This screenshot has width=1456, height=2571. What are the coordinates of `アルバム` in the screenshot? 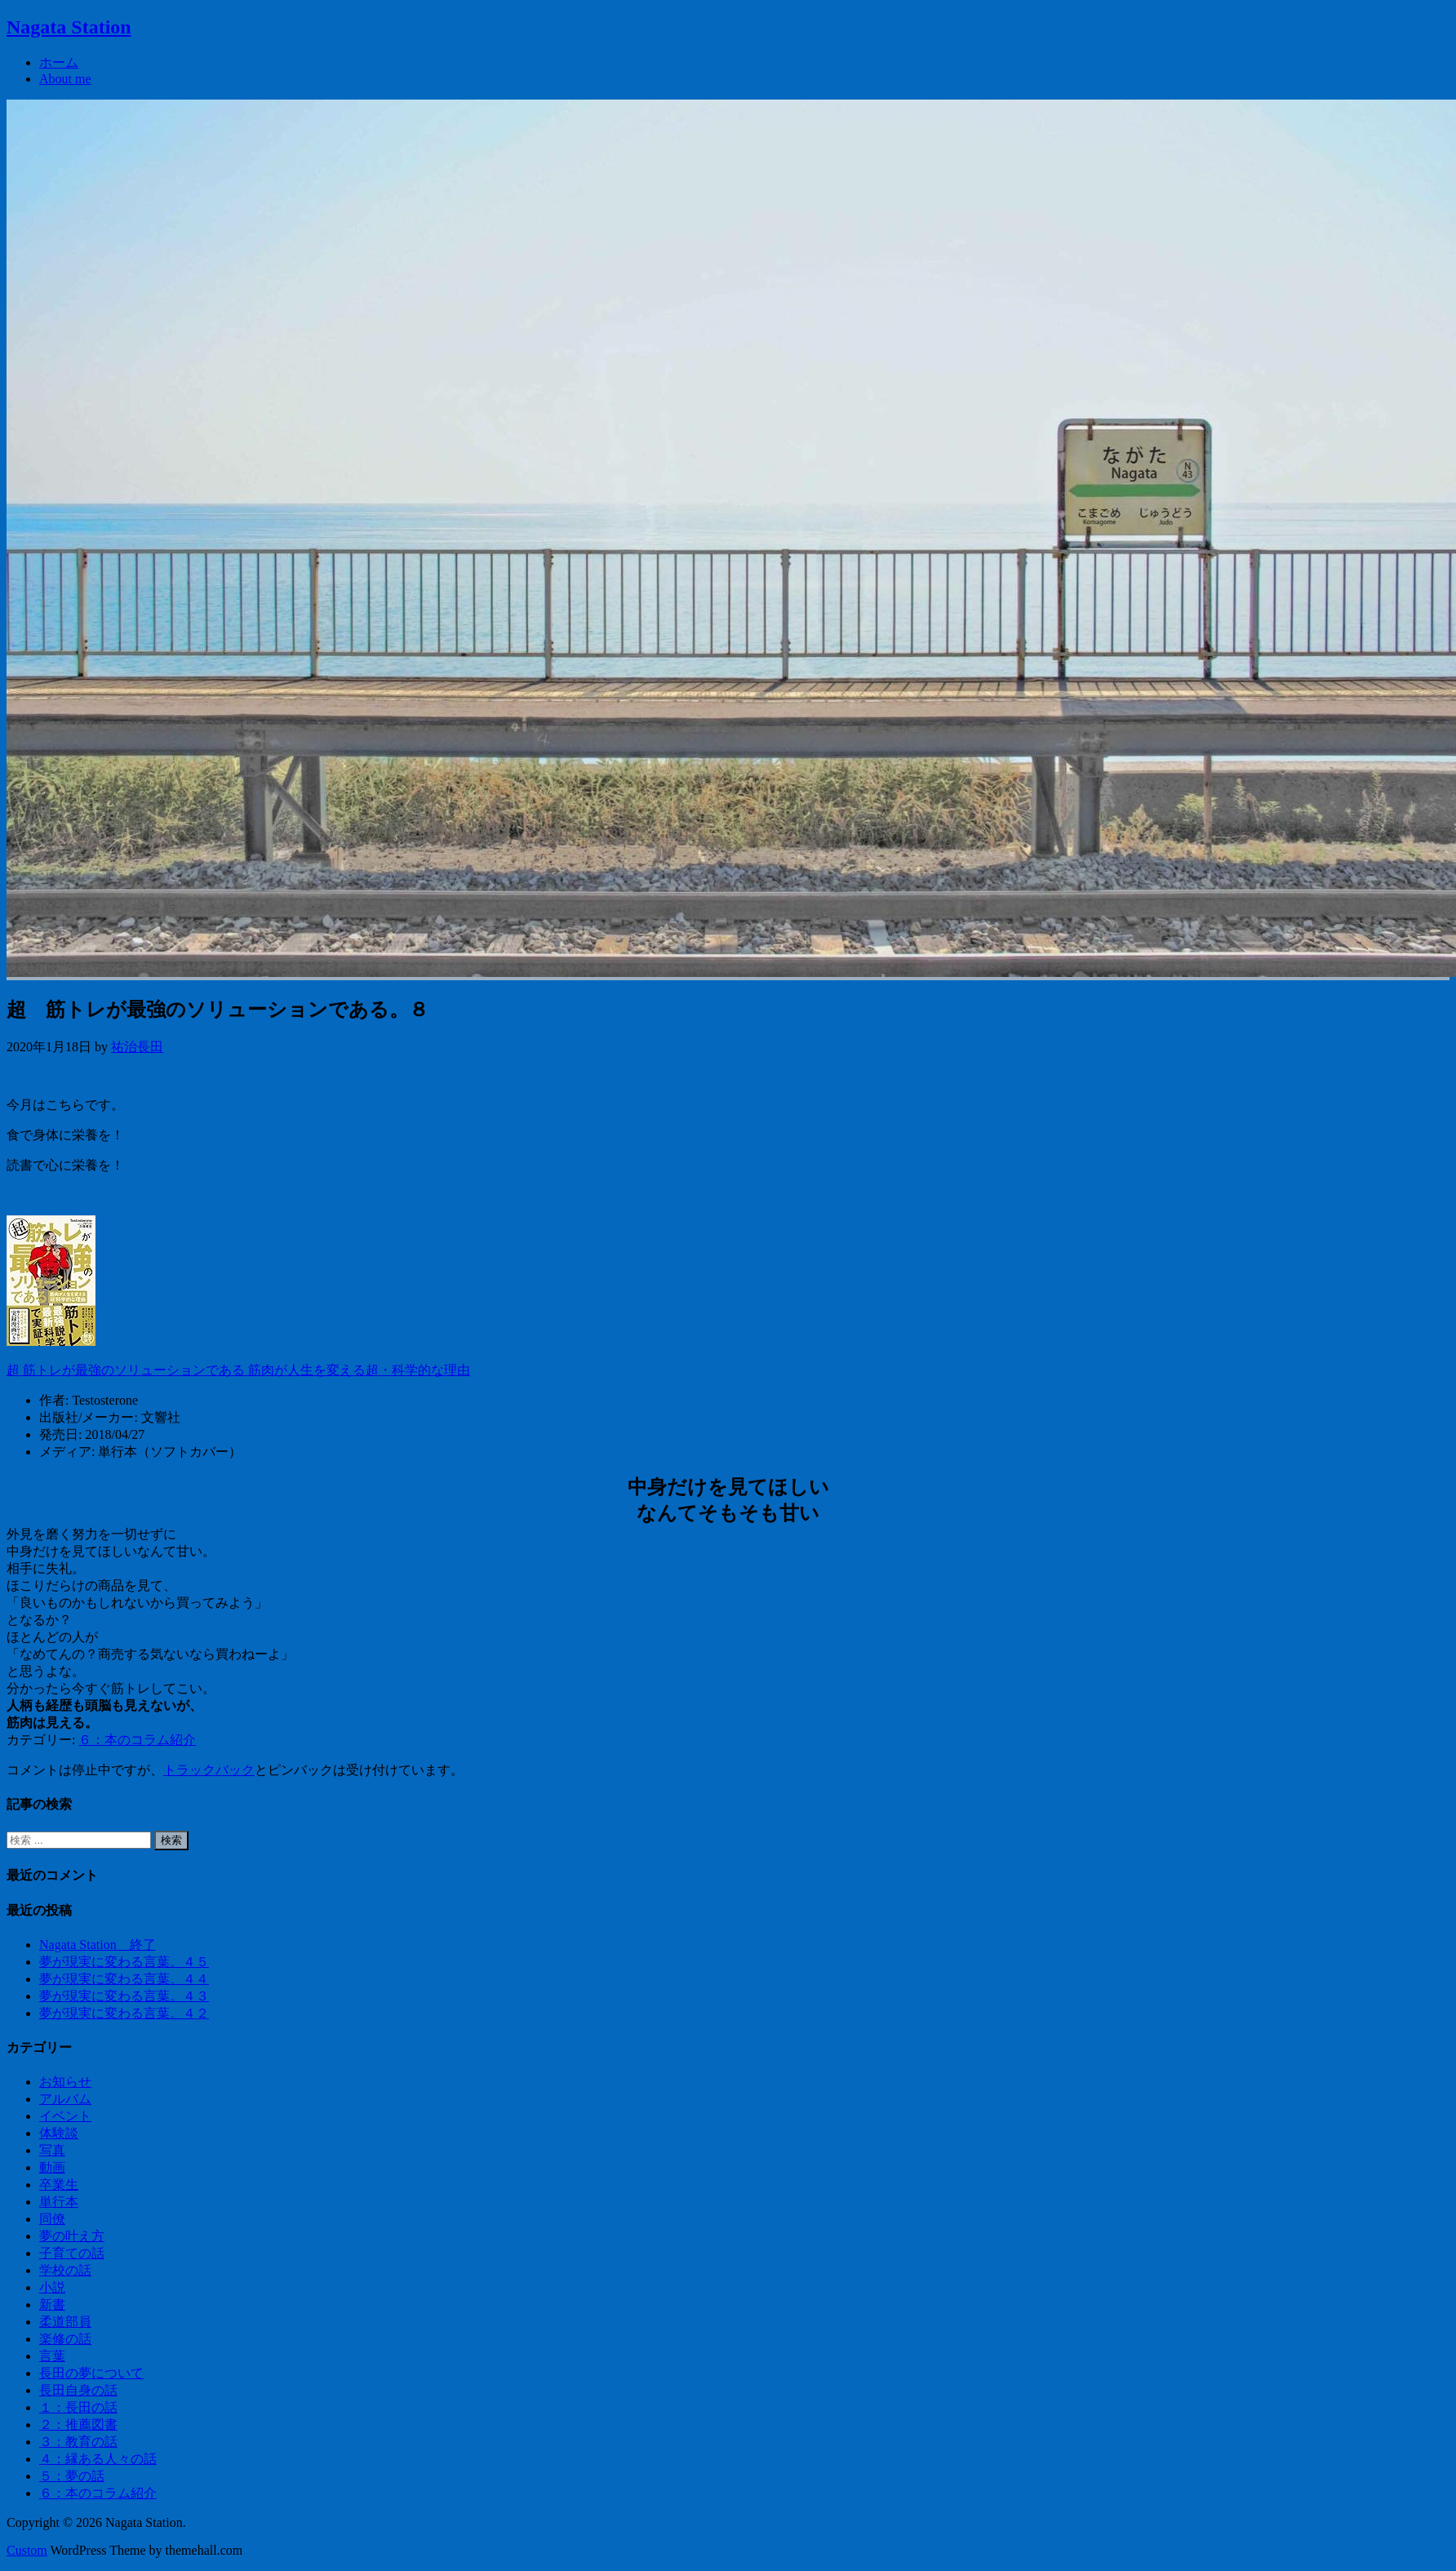 It's located at (65, 2099).